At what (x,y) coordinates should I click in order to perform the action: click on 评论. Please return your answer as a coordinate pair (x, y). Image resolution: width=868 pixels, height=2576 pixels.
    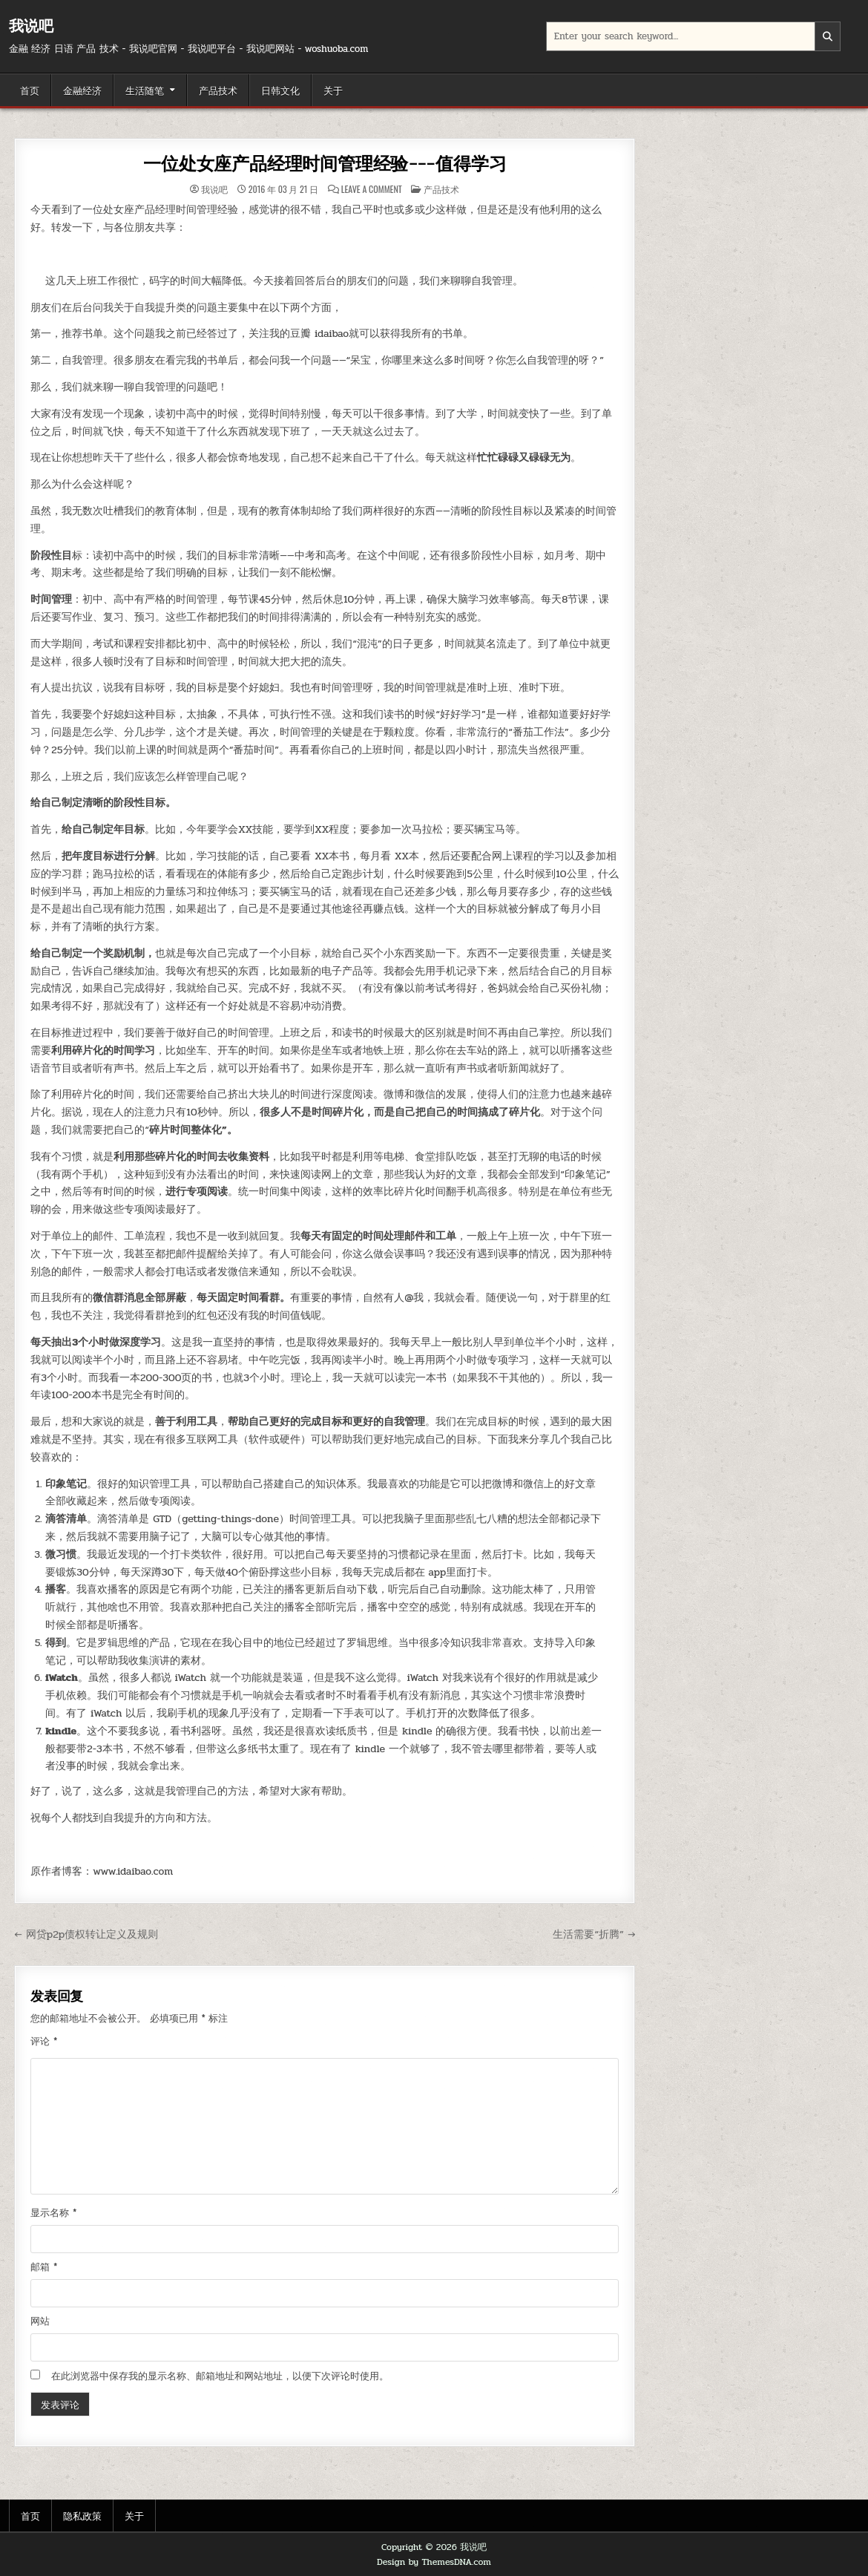
    Looking at the image, I should click on (43, 2041).